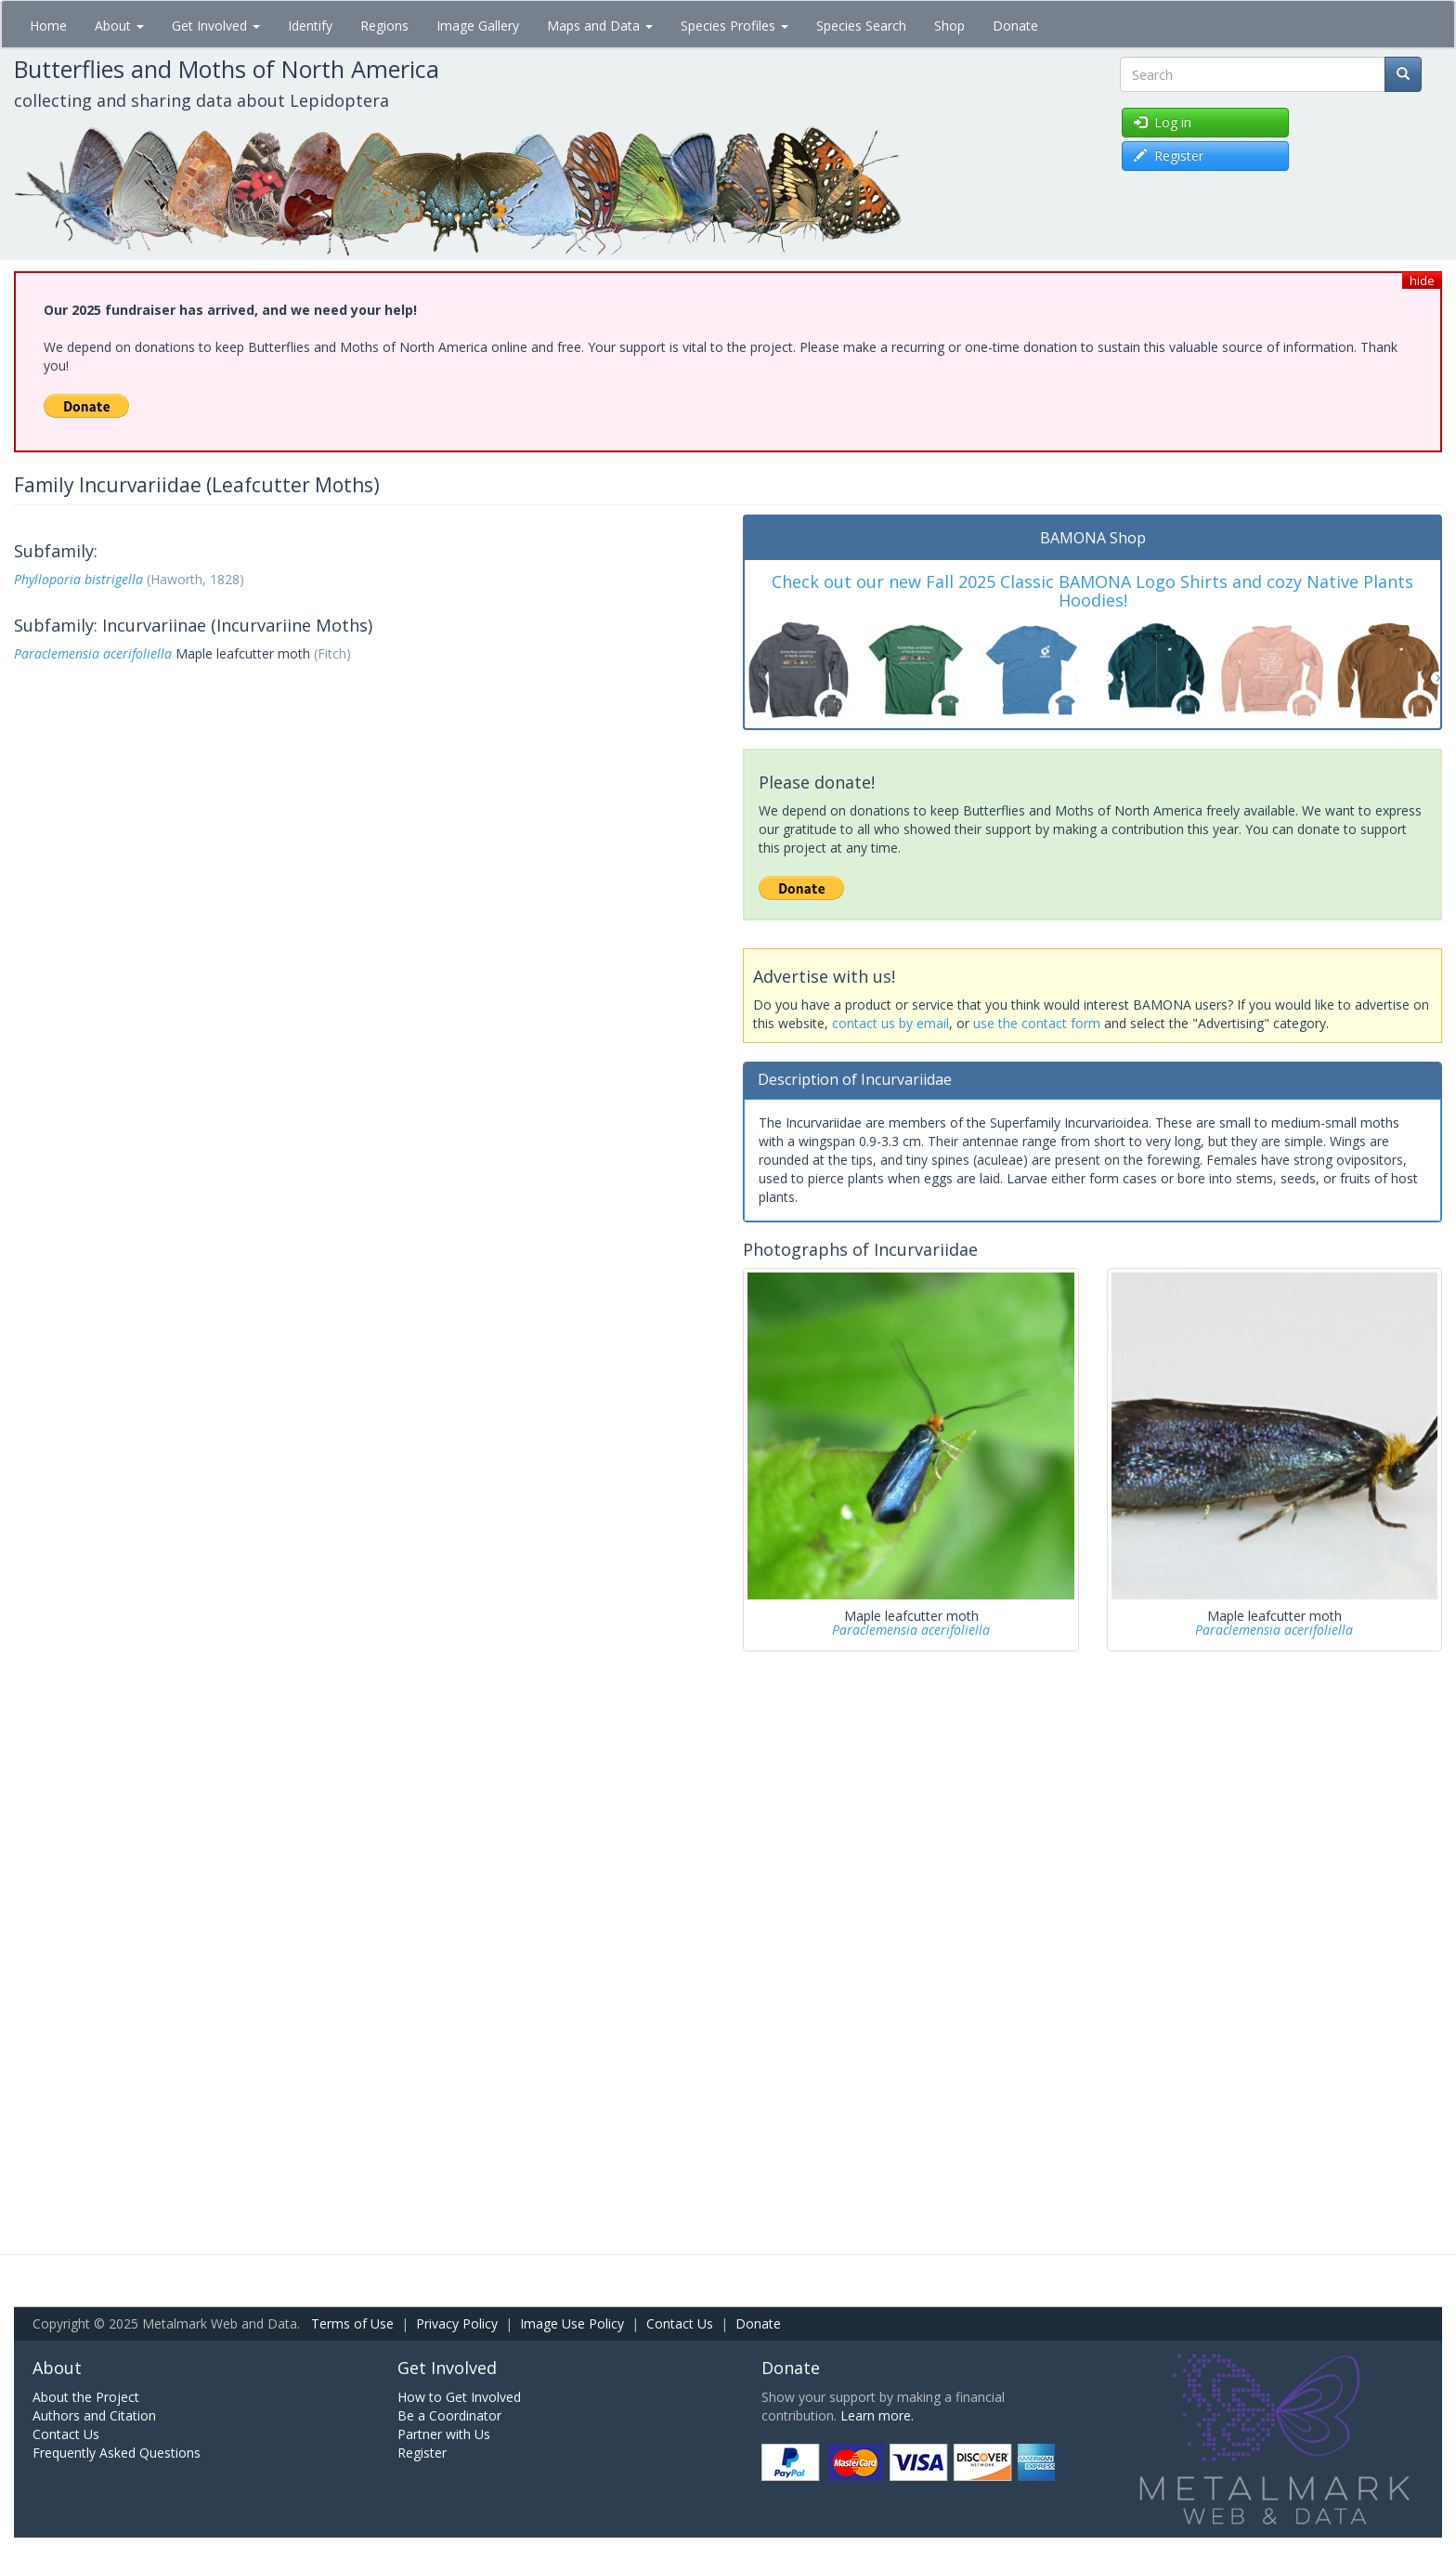 The height and width of the screenshot is (2571, 1456). Describe the element at coordinates (600, 25) in the screenshot. I see `Maps and Data` at that location.